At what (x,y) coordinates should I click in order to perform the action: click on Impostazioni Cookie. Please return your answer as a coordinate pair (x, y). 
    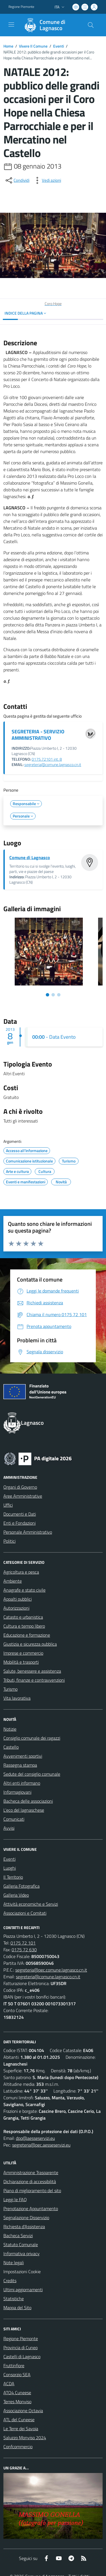
    Looking at the image, I should click on (22, 2271).